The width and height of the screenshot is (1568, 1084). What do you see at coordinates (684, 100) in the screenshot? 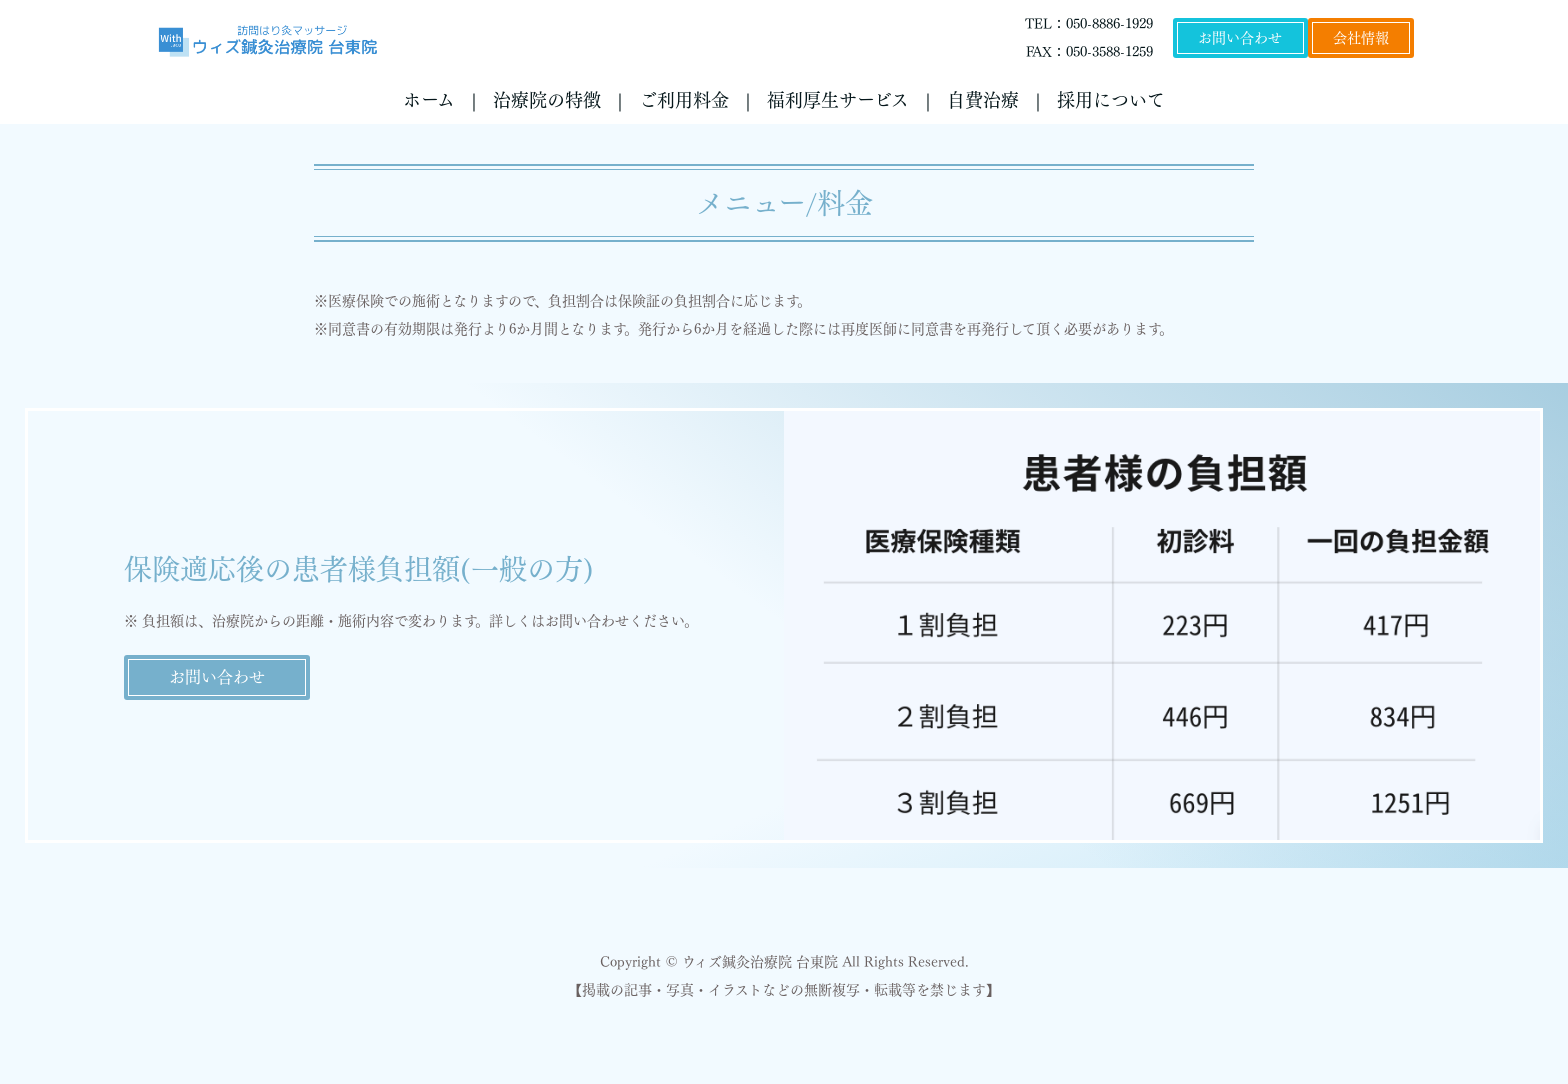
I see `ご利用料金` at bounding box center [684, 100].